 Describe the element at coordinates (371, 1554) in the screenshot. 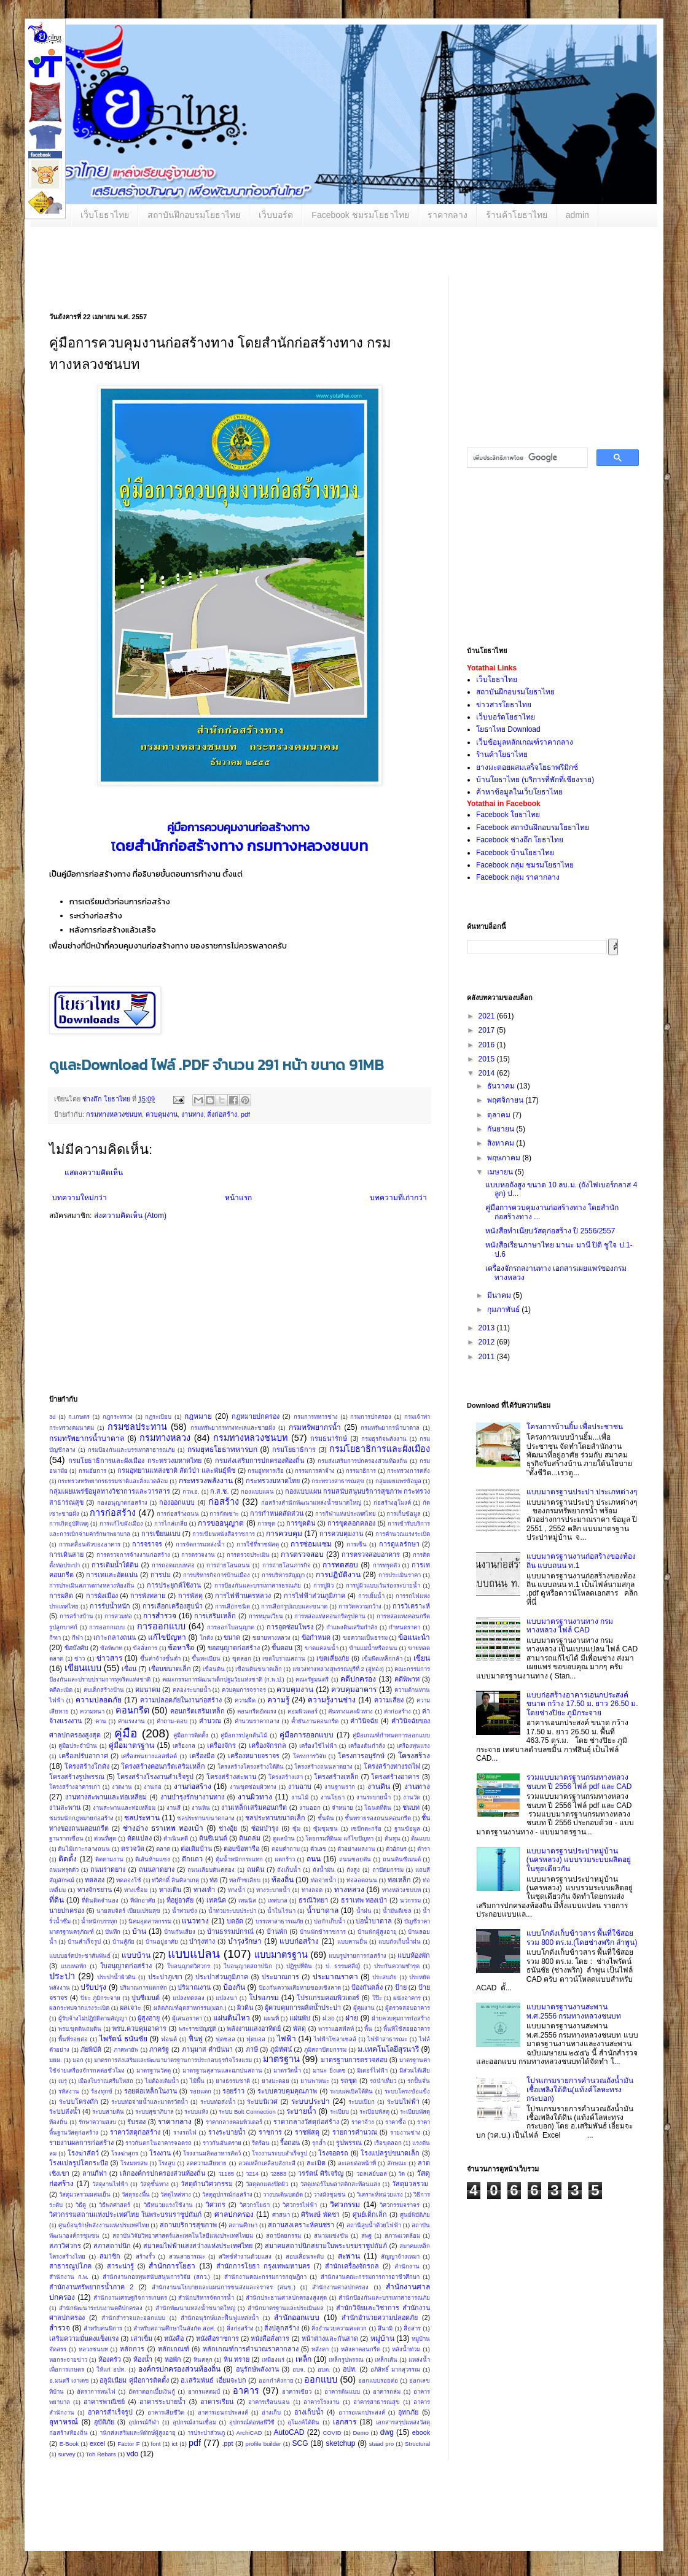

I see `การตรวจสอบอาคาร` at that location.